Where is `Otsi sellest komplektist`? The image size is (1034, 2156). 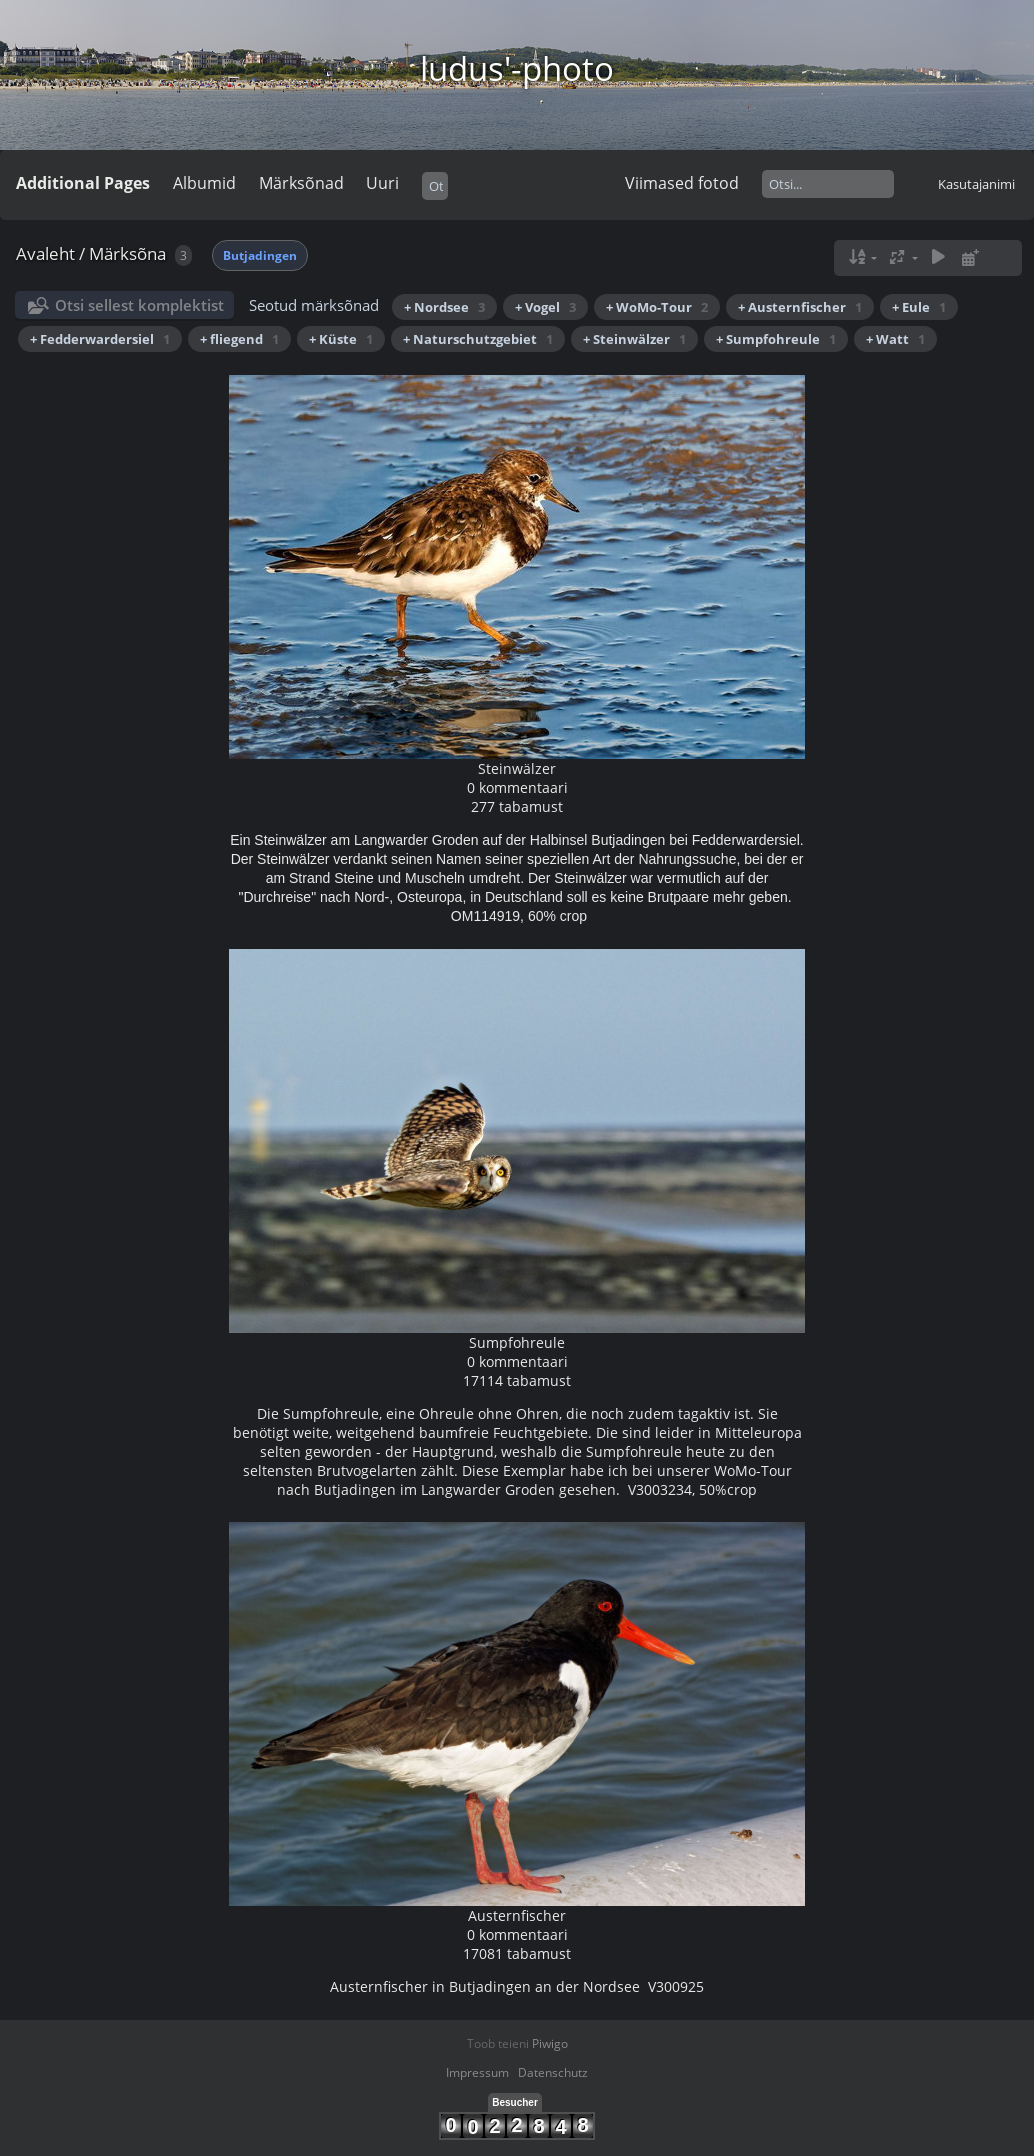
Otsi sellest komplektist is located at coordinates (139, 305).